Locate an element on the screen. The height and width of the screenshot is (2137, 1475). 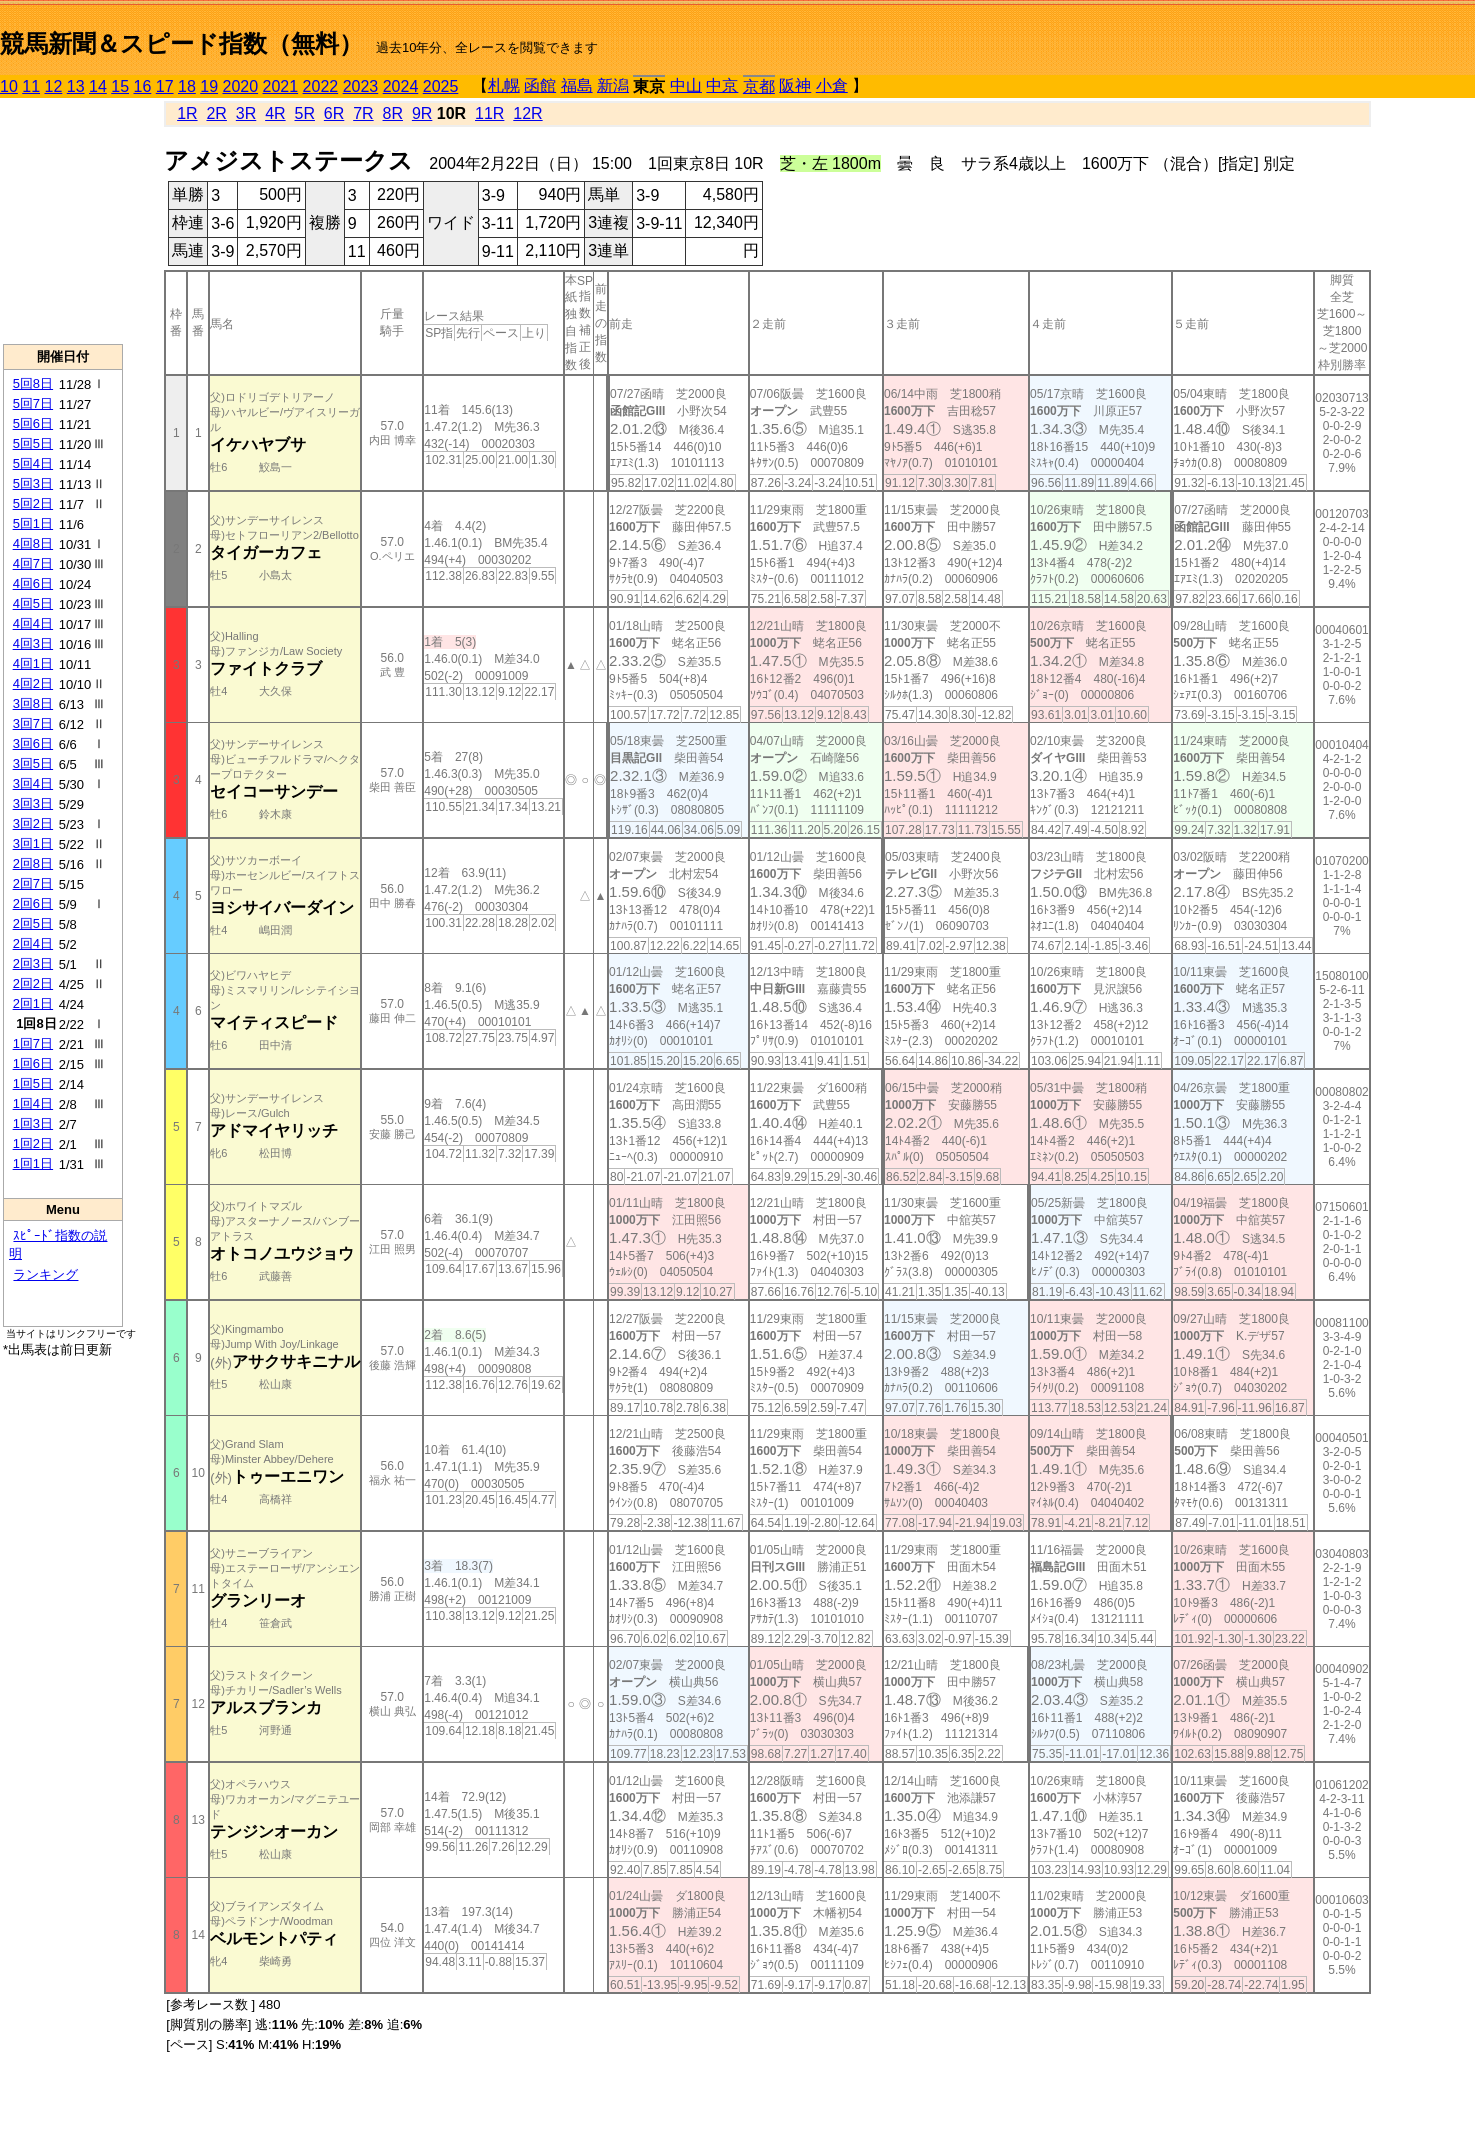
1回7日 is located at coordinates (33, 1043).